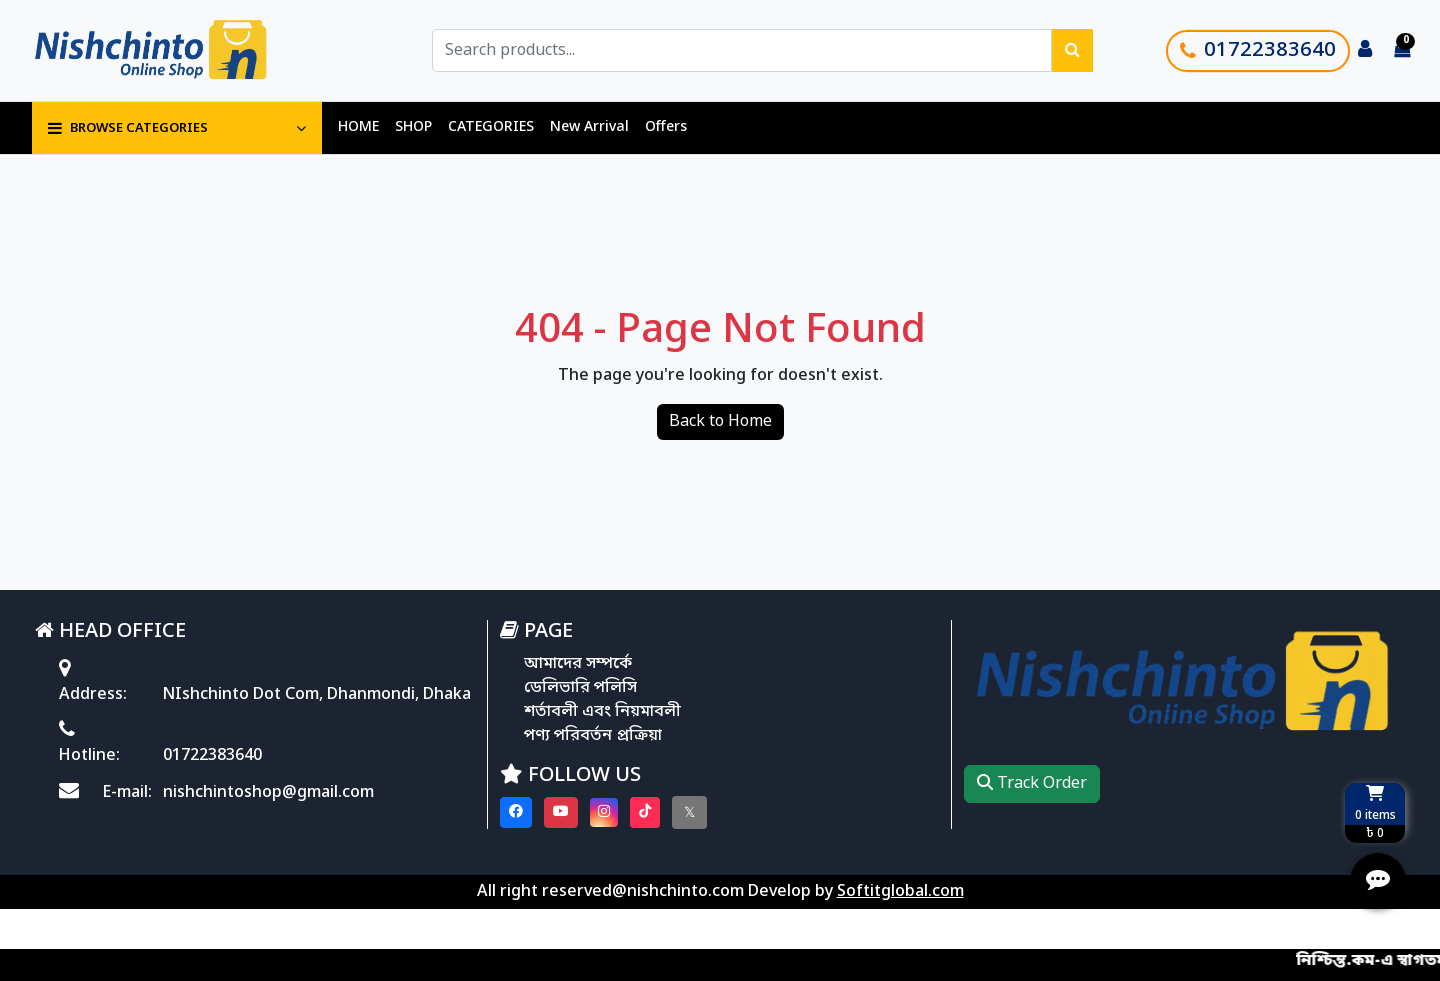 The height and width of the screenshot is (981, 1440). Describe the element at coordinates (1378, 881) in the screenshot. I see `[Open quick actions menu]` at that location.